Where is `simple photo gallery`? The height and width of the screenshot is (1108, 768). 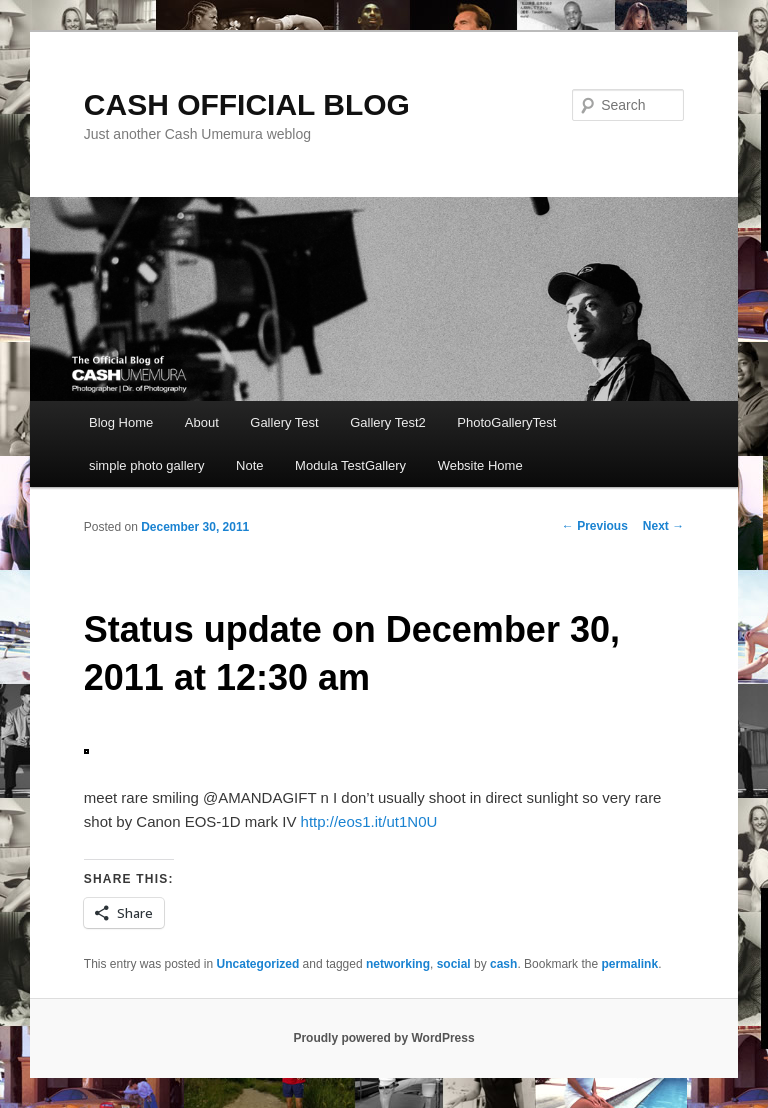
simple photo gallery is located at coordinates (147, 465).